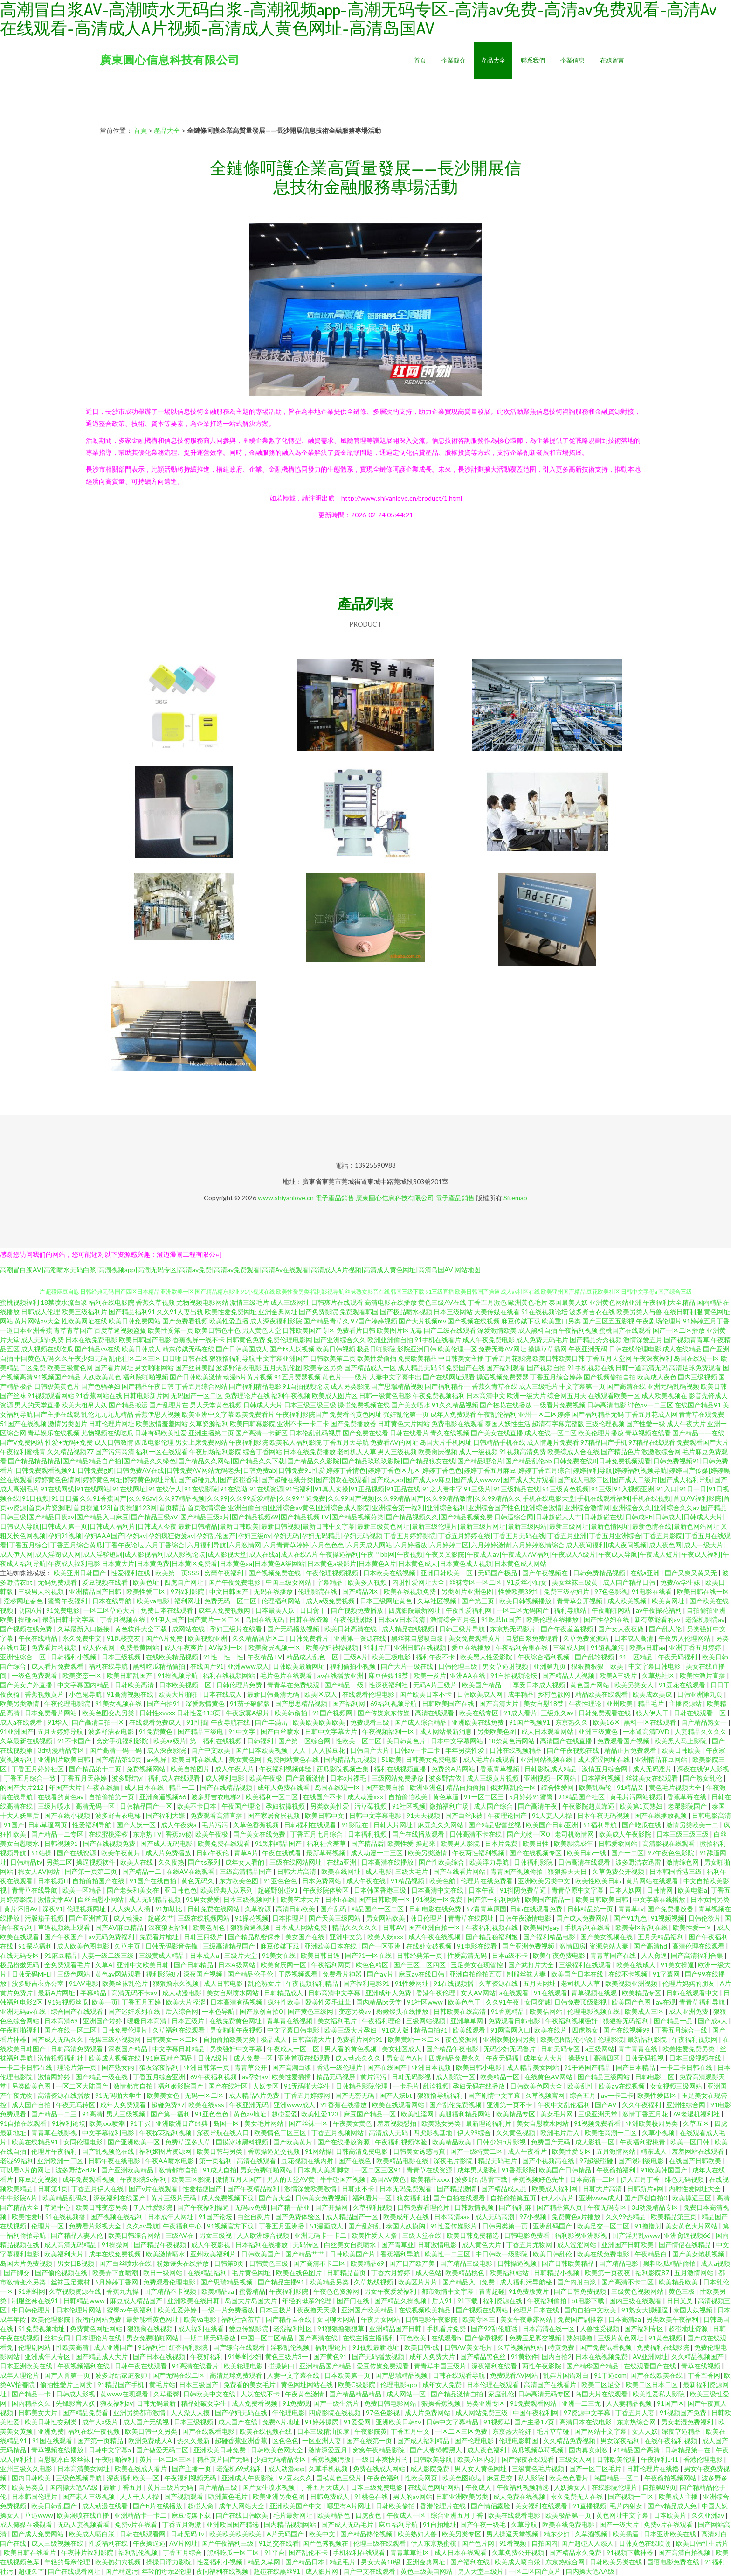 The width and height of the screenshot is (731, 2576). I want to click on 亚洲日本视频, so click(432, 2067).